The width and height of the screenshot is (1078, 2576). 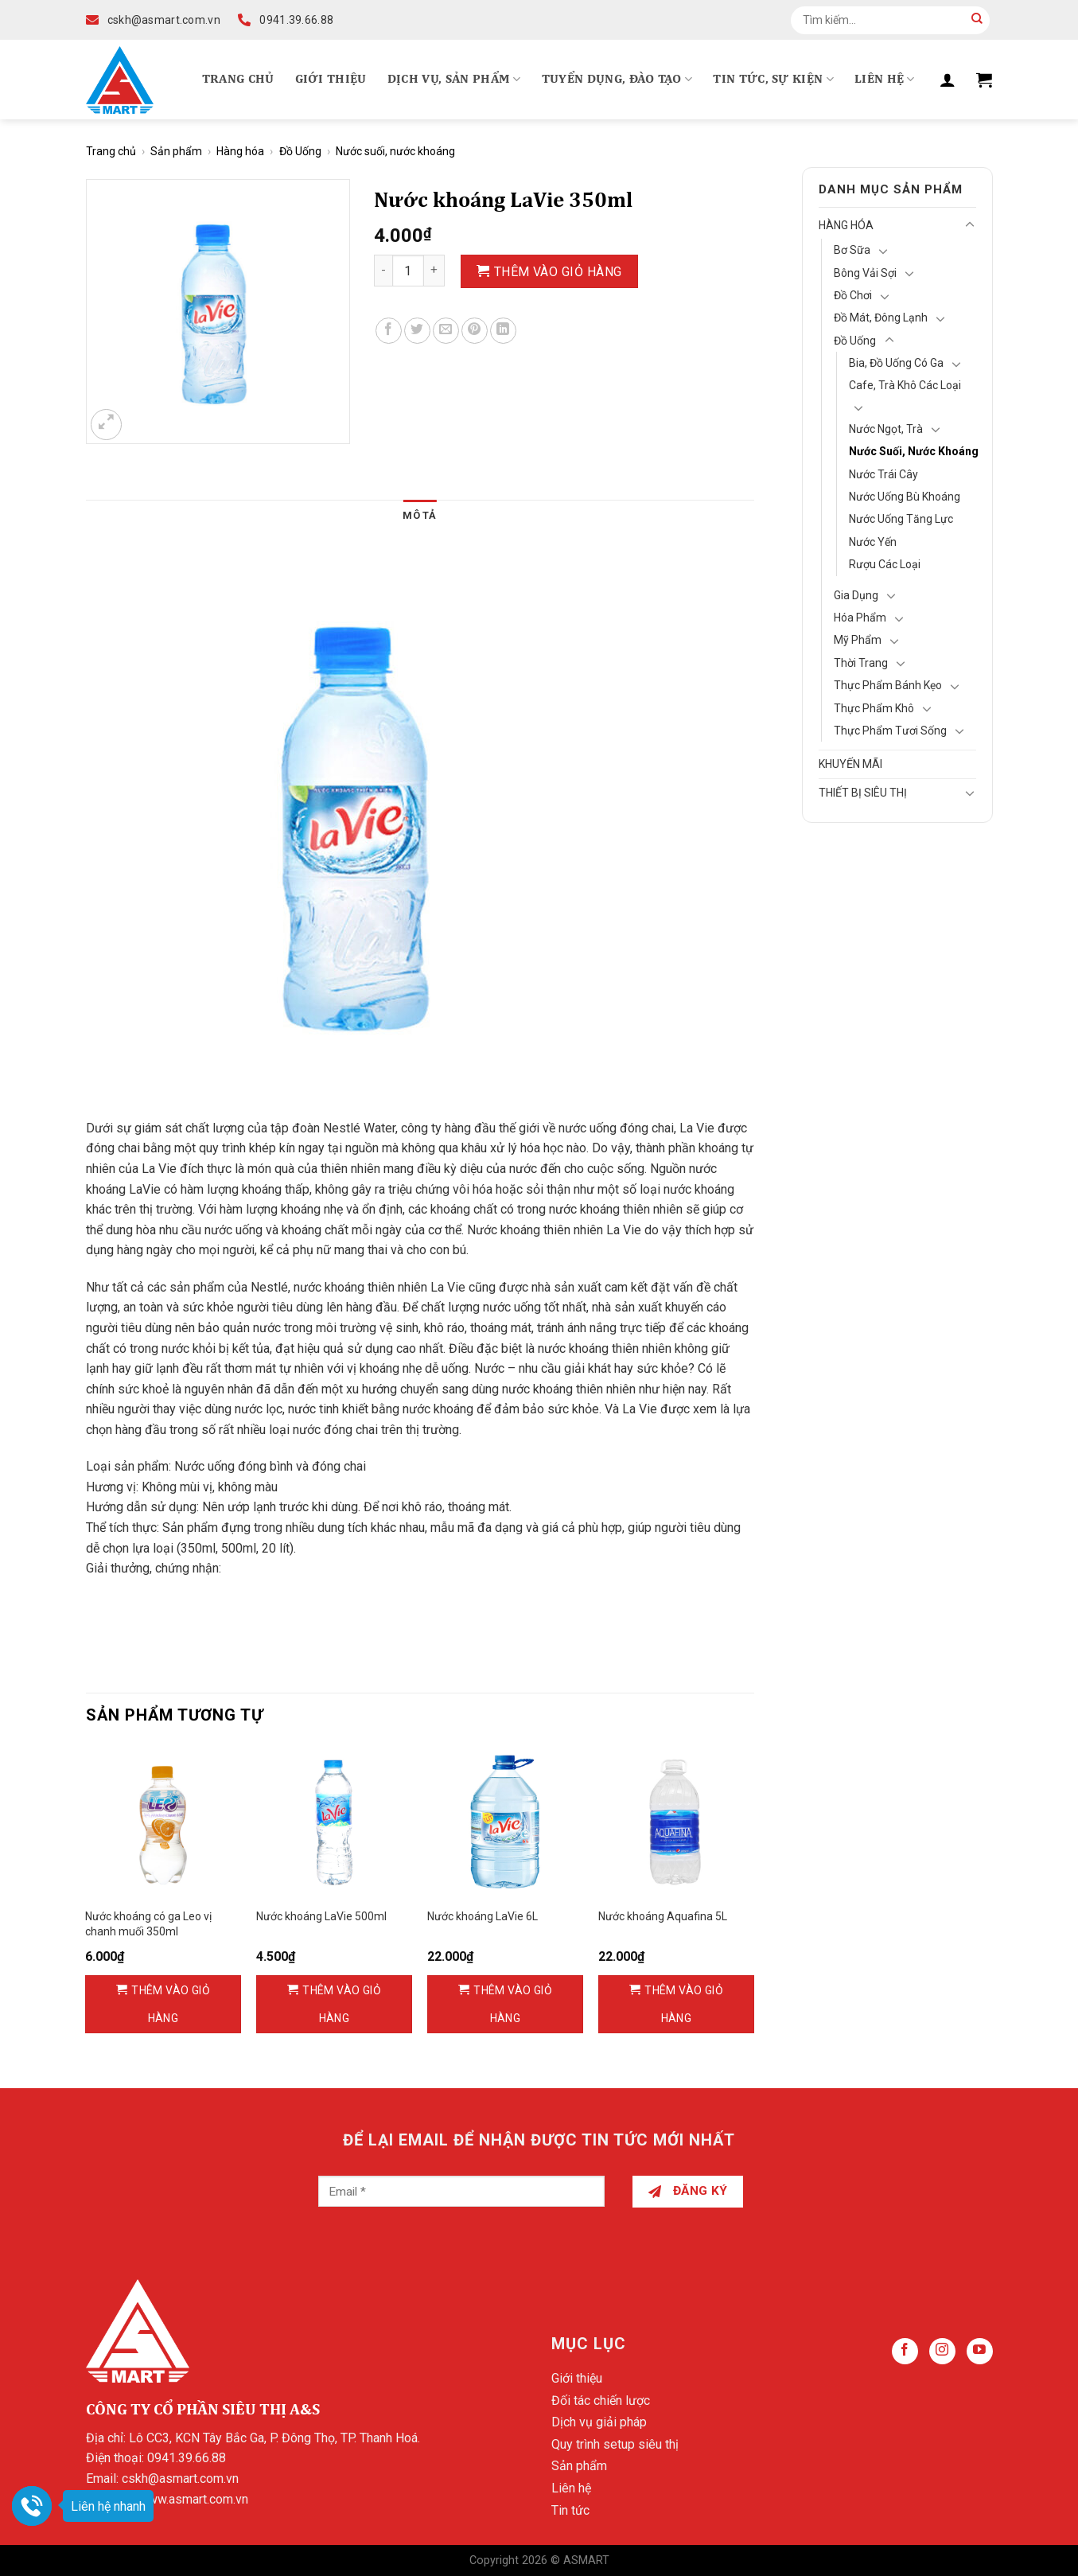 I want to click on Thời Trang, so click(x=861, y=663).